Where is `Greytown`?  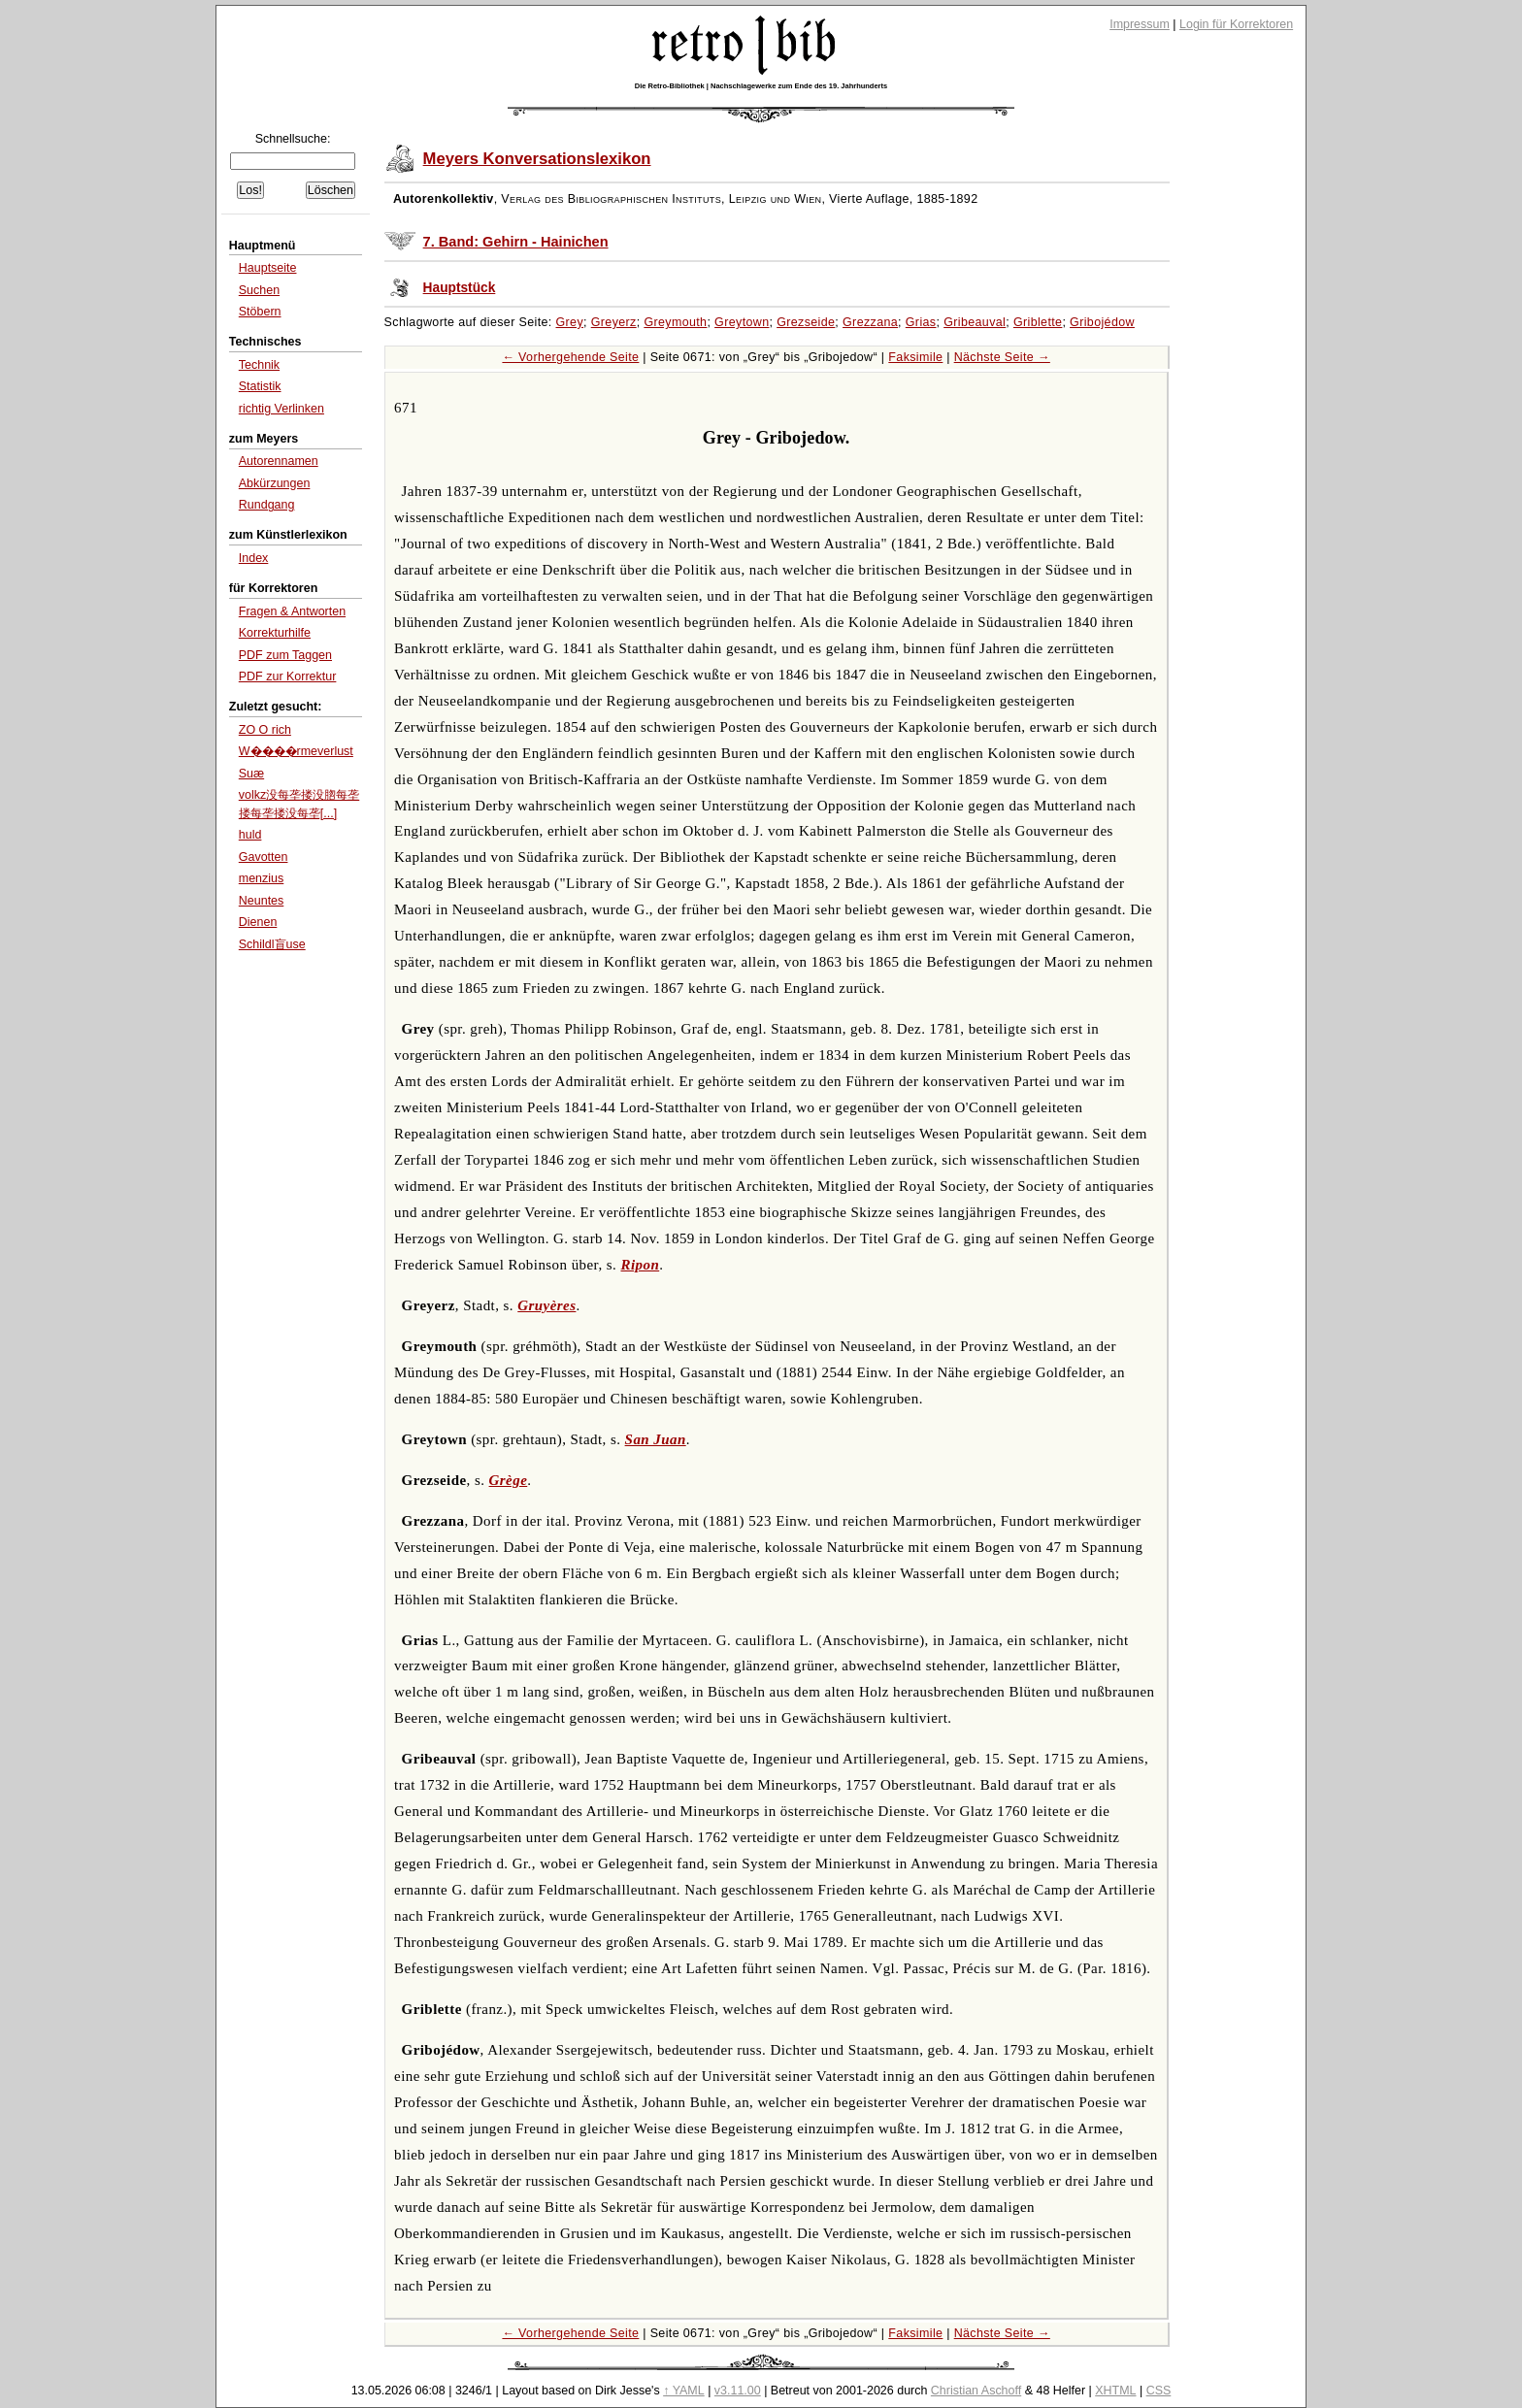
Greytown is located at coordinates (741, 322).